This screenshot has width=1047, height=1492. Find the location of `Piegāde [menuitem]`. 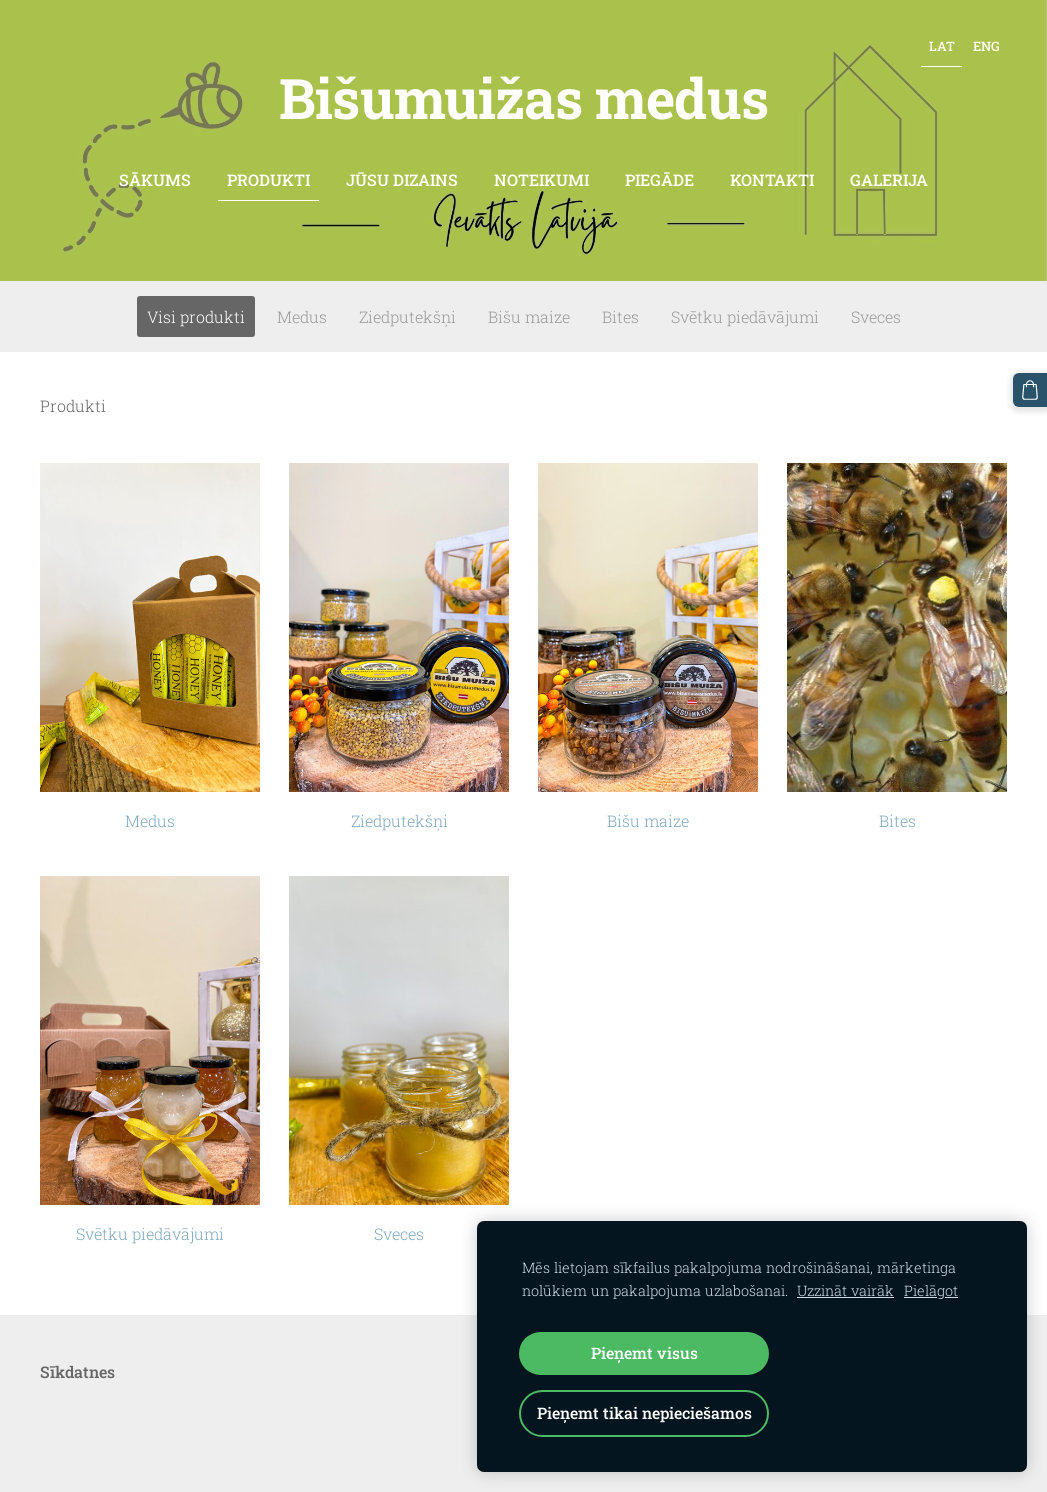

Piegāde [menuitem] is located at coordinates (659, 179).